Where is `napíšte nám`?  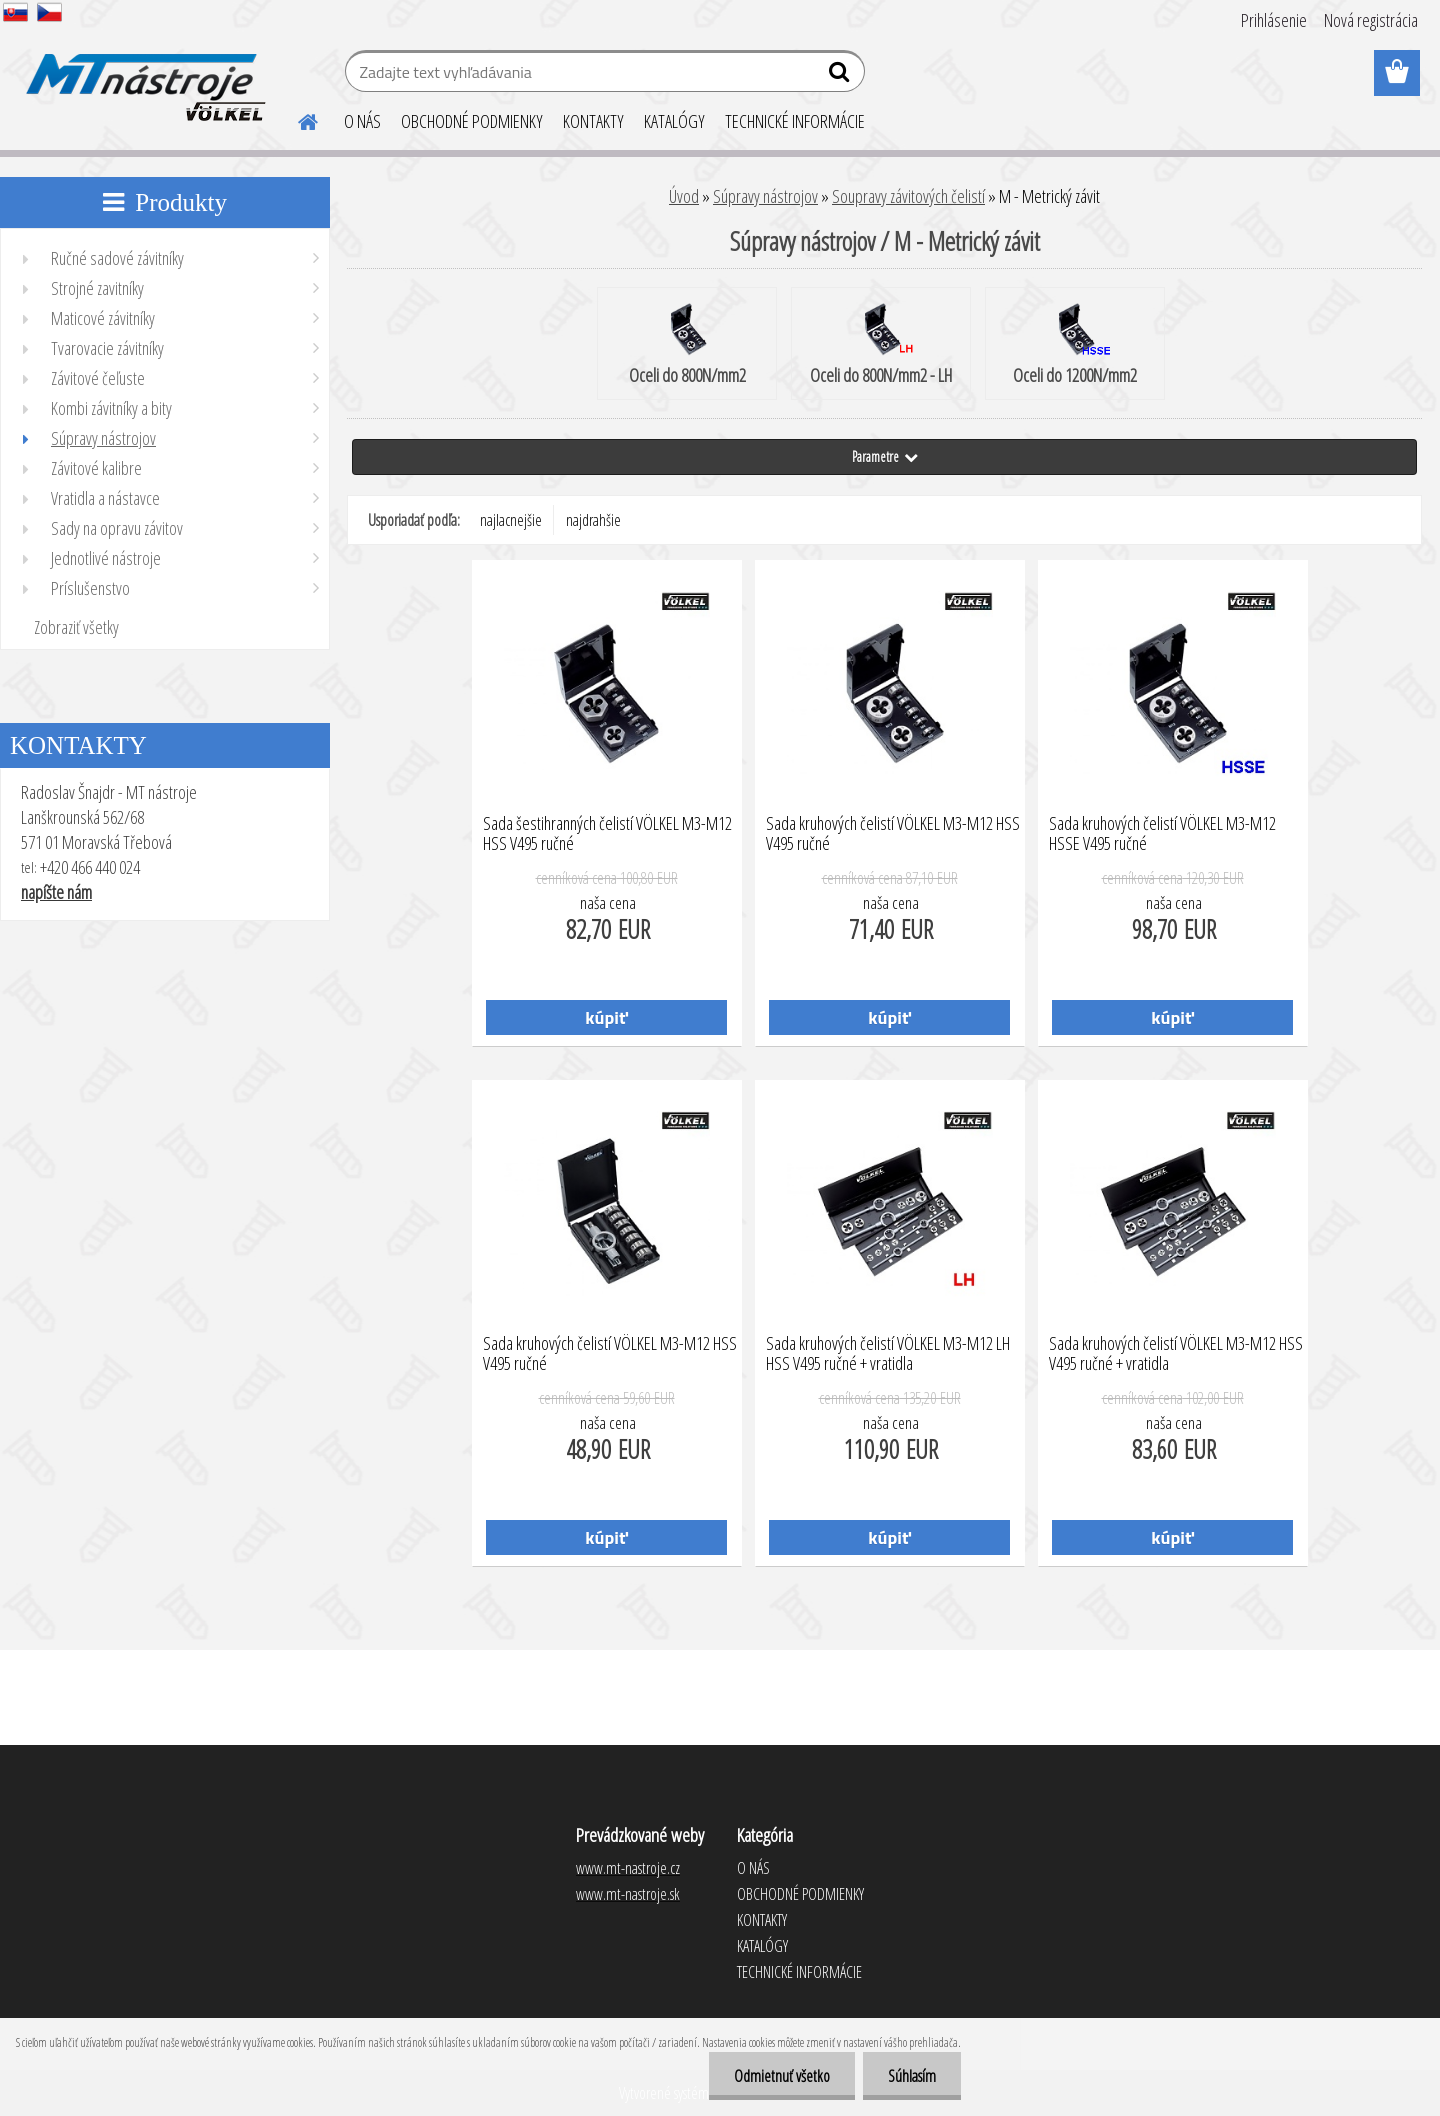
napíšte nám is located at coordinates (56, 892).